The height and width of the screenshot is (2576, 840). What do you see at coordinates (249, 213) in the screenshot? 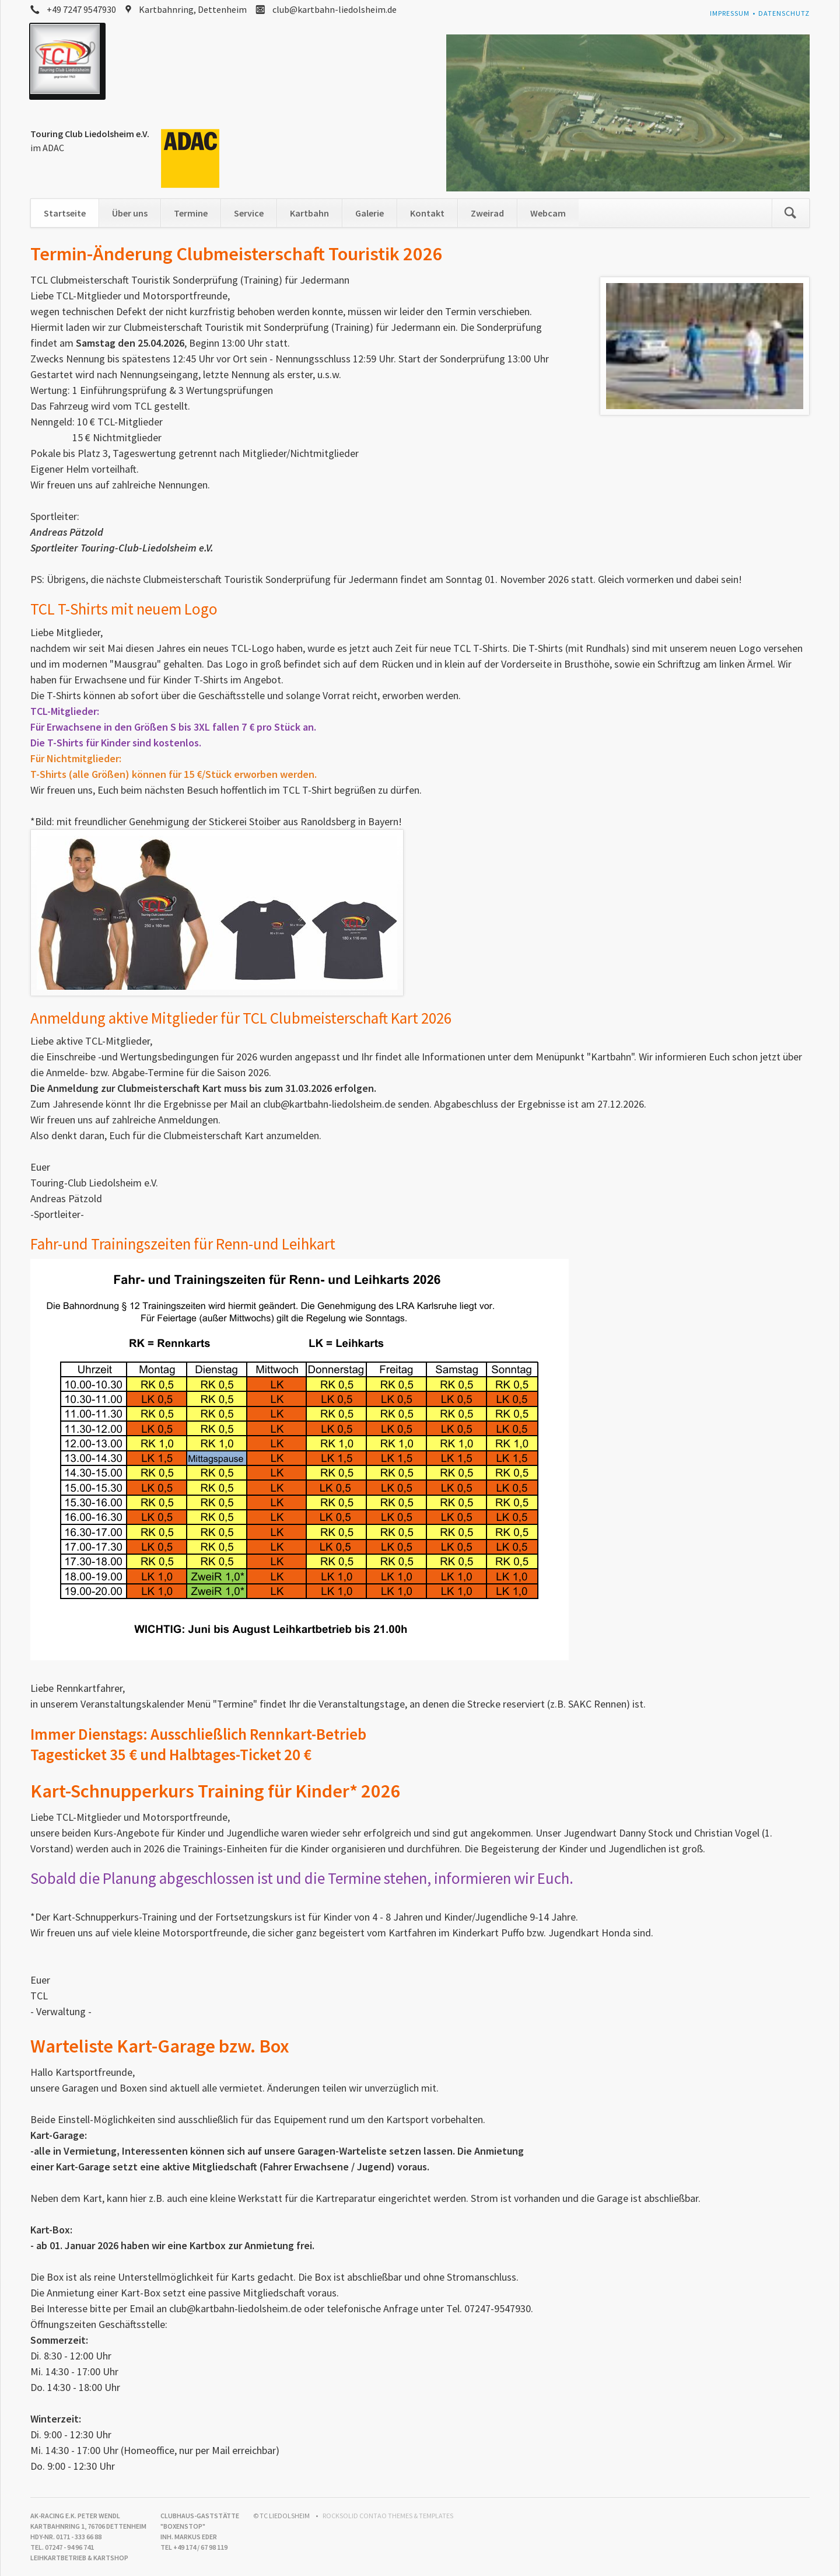
I see `Service` at bounding box center [249, 213].